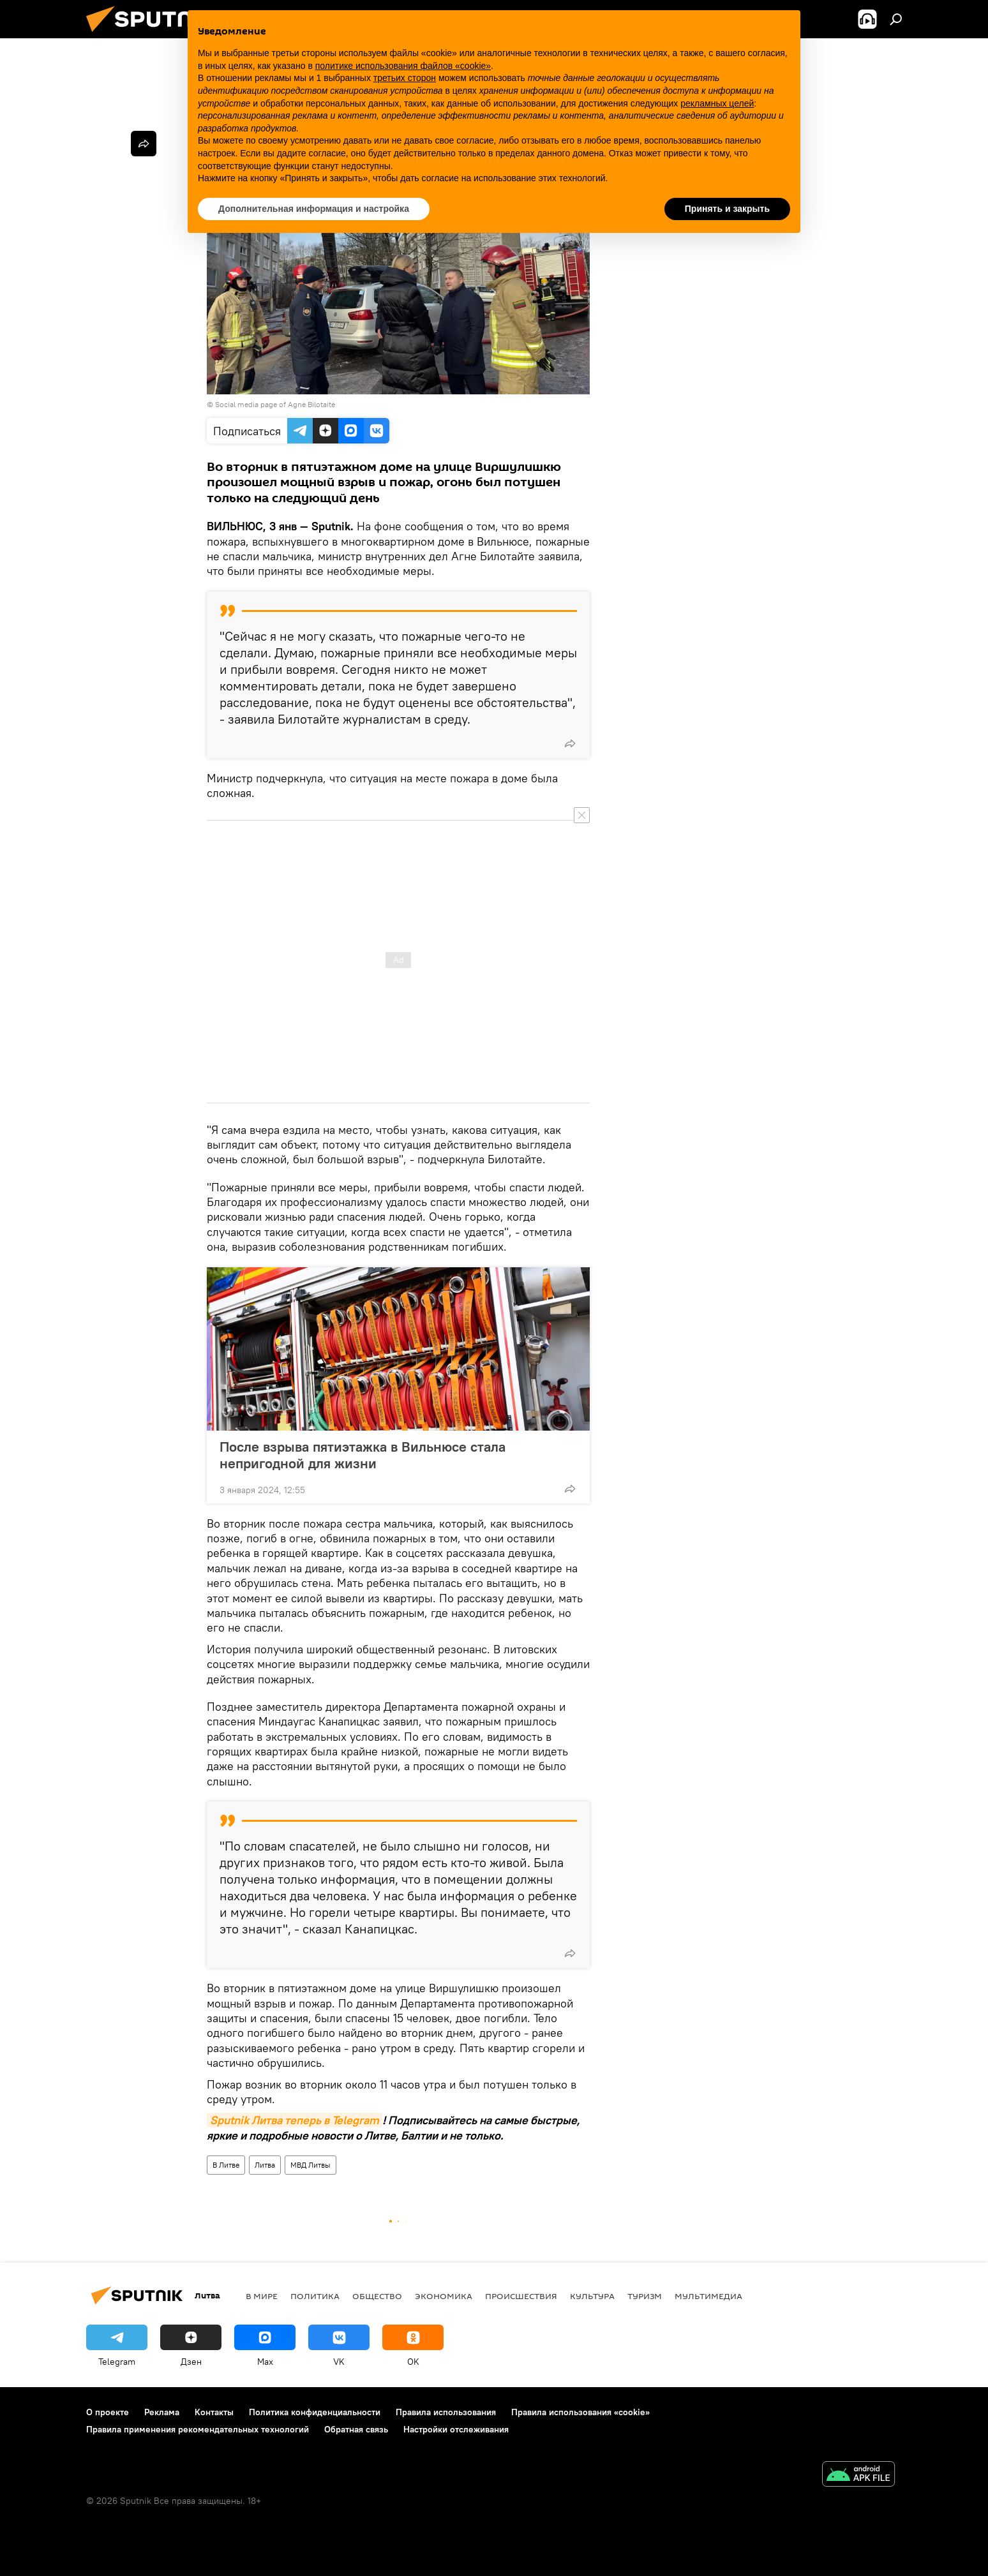  What do you see at coordinates (314, 2412) in the screenshot?
I see `Политика конфиденциальности` at bounding box center [314, 2412].